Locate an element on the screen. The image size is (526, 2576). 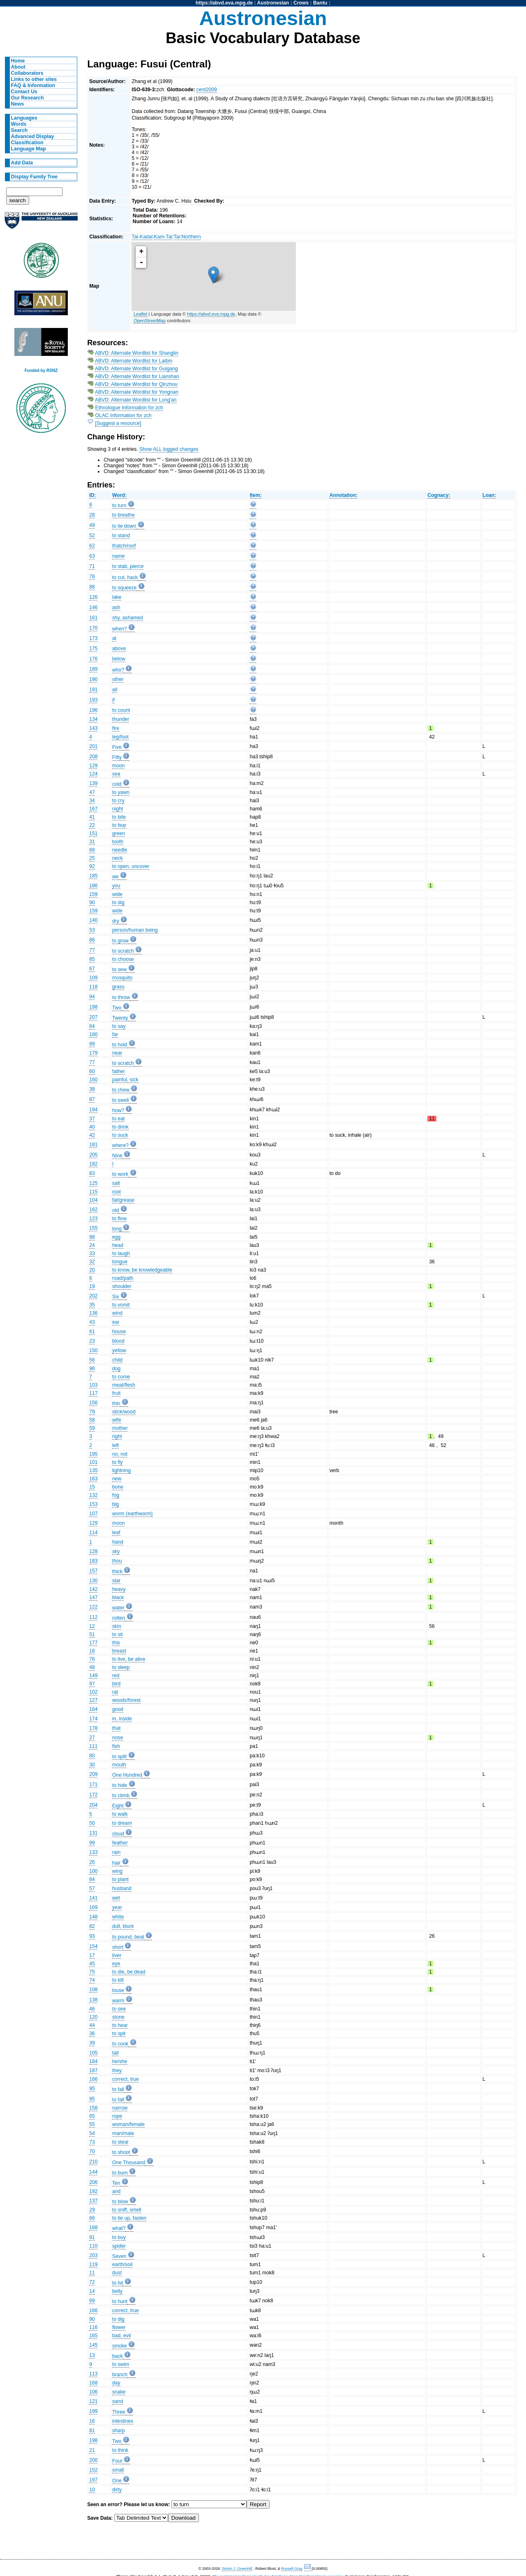
heavy is located at coordinates (118, 1589).